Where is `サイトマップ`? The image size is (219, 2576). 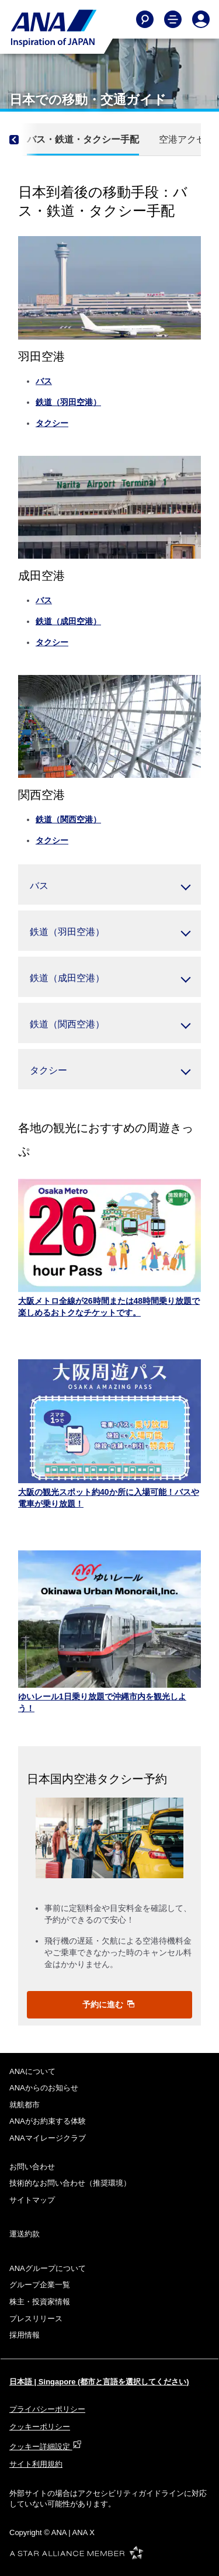 サイトマップ is located at coordinates (32, 2200).